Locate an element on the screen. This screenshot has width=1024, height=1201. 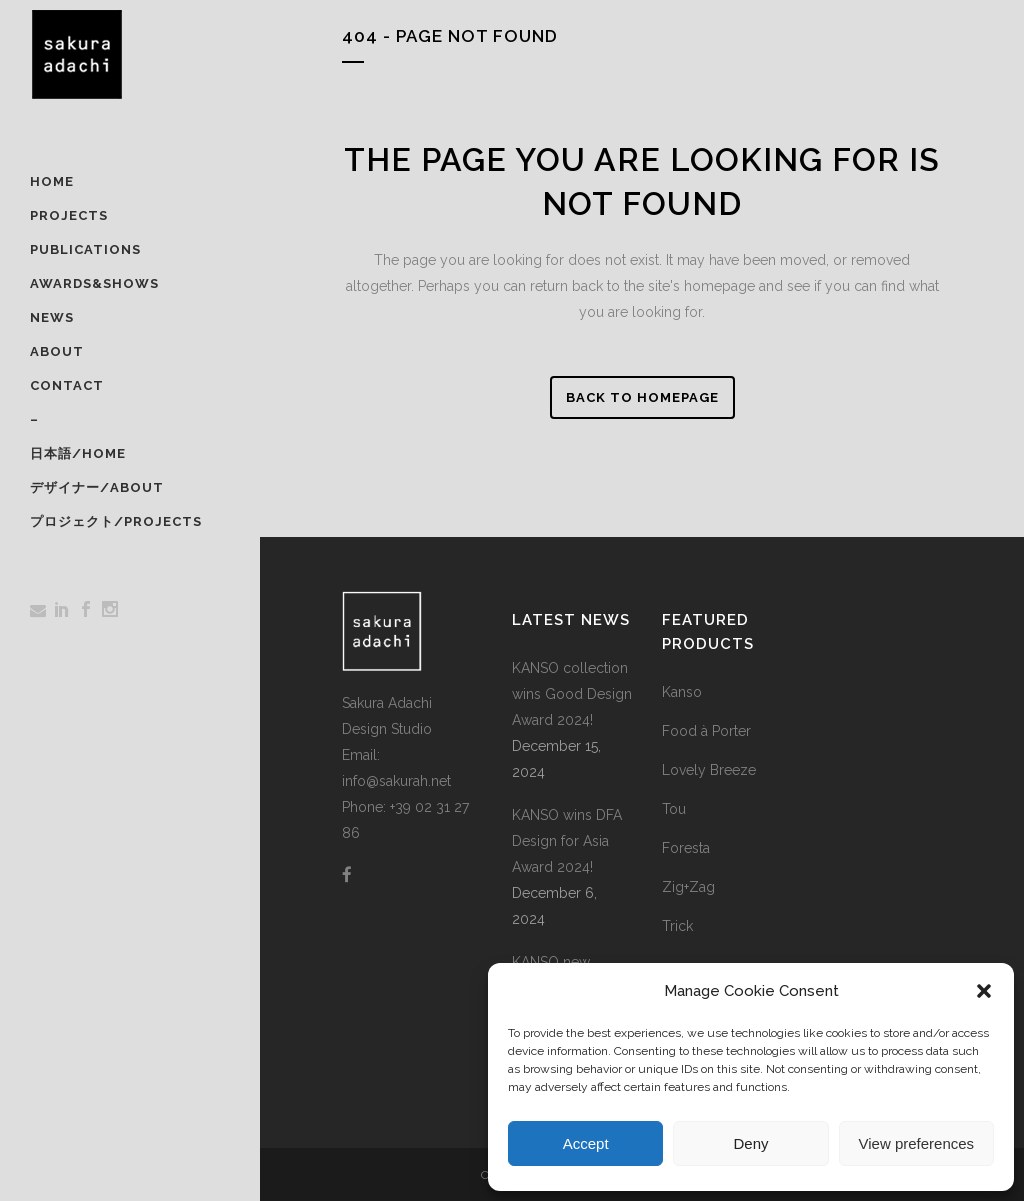
Back to homepage is located at coordinates (642, 397).